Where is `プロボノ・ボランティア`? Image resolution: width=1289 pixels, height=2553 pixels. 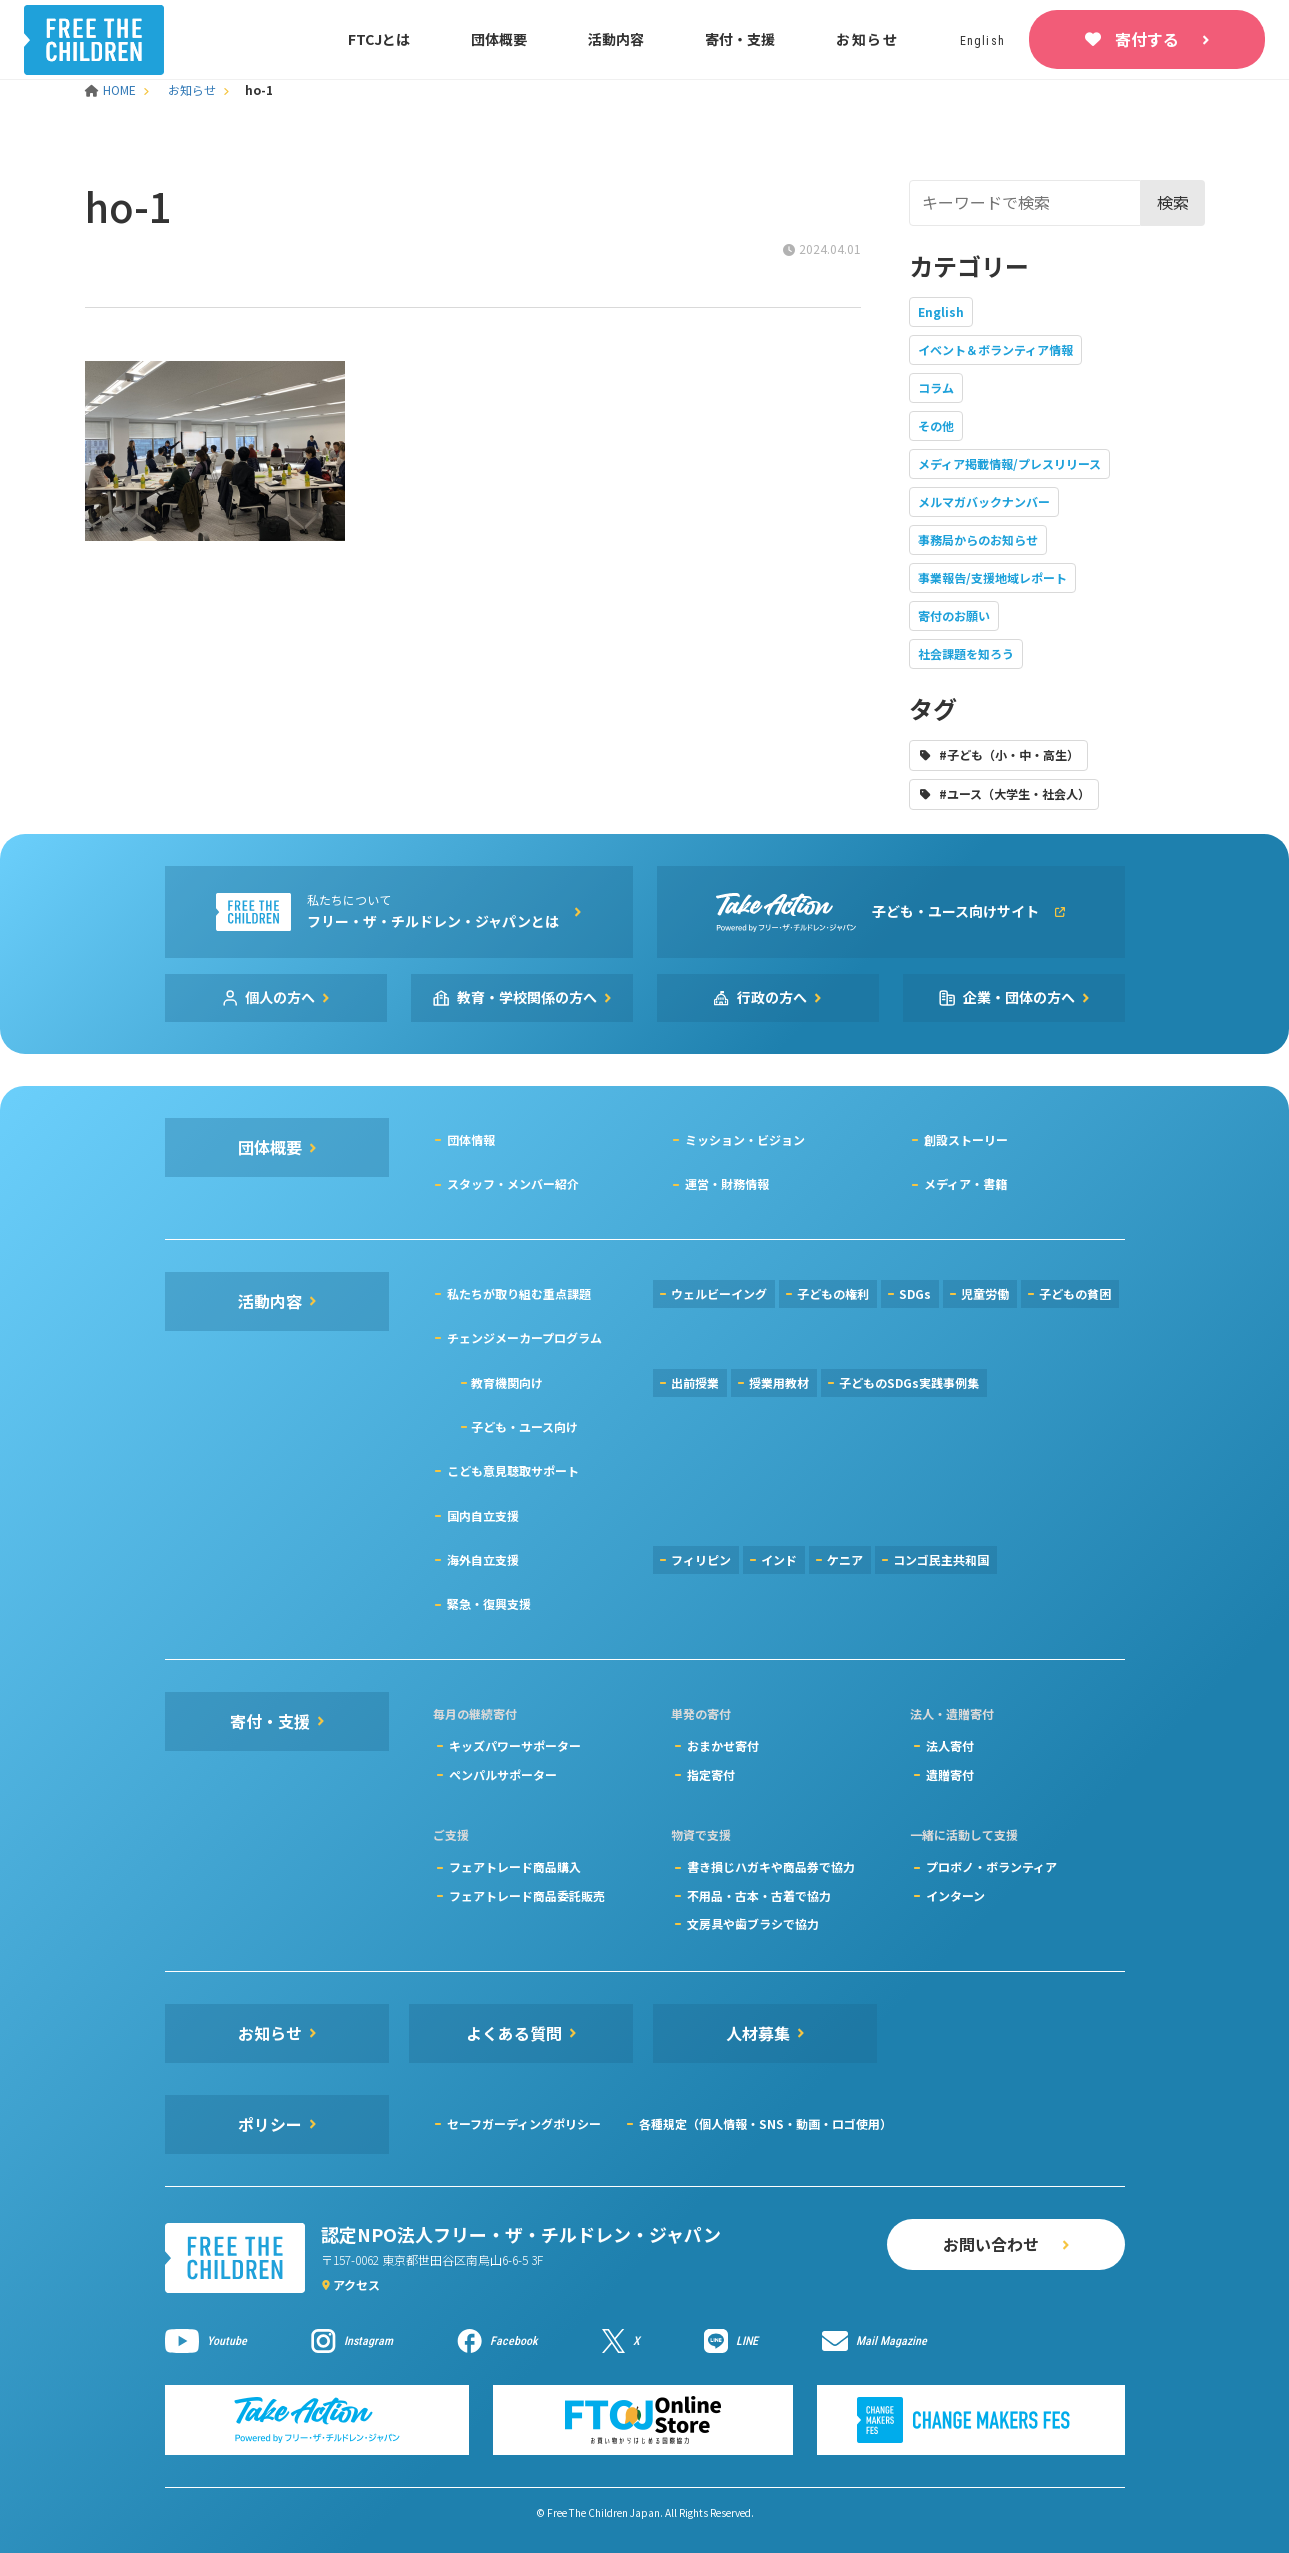 プロボノ・ボランティア is located at coordinates (991, 1866).